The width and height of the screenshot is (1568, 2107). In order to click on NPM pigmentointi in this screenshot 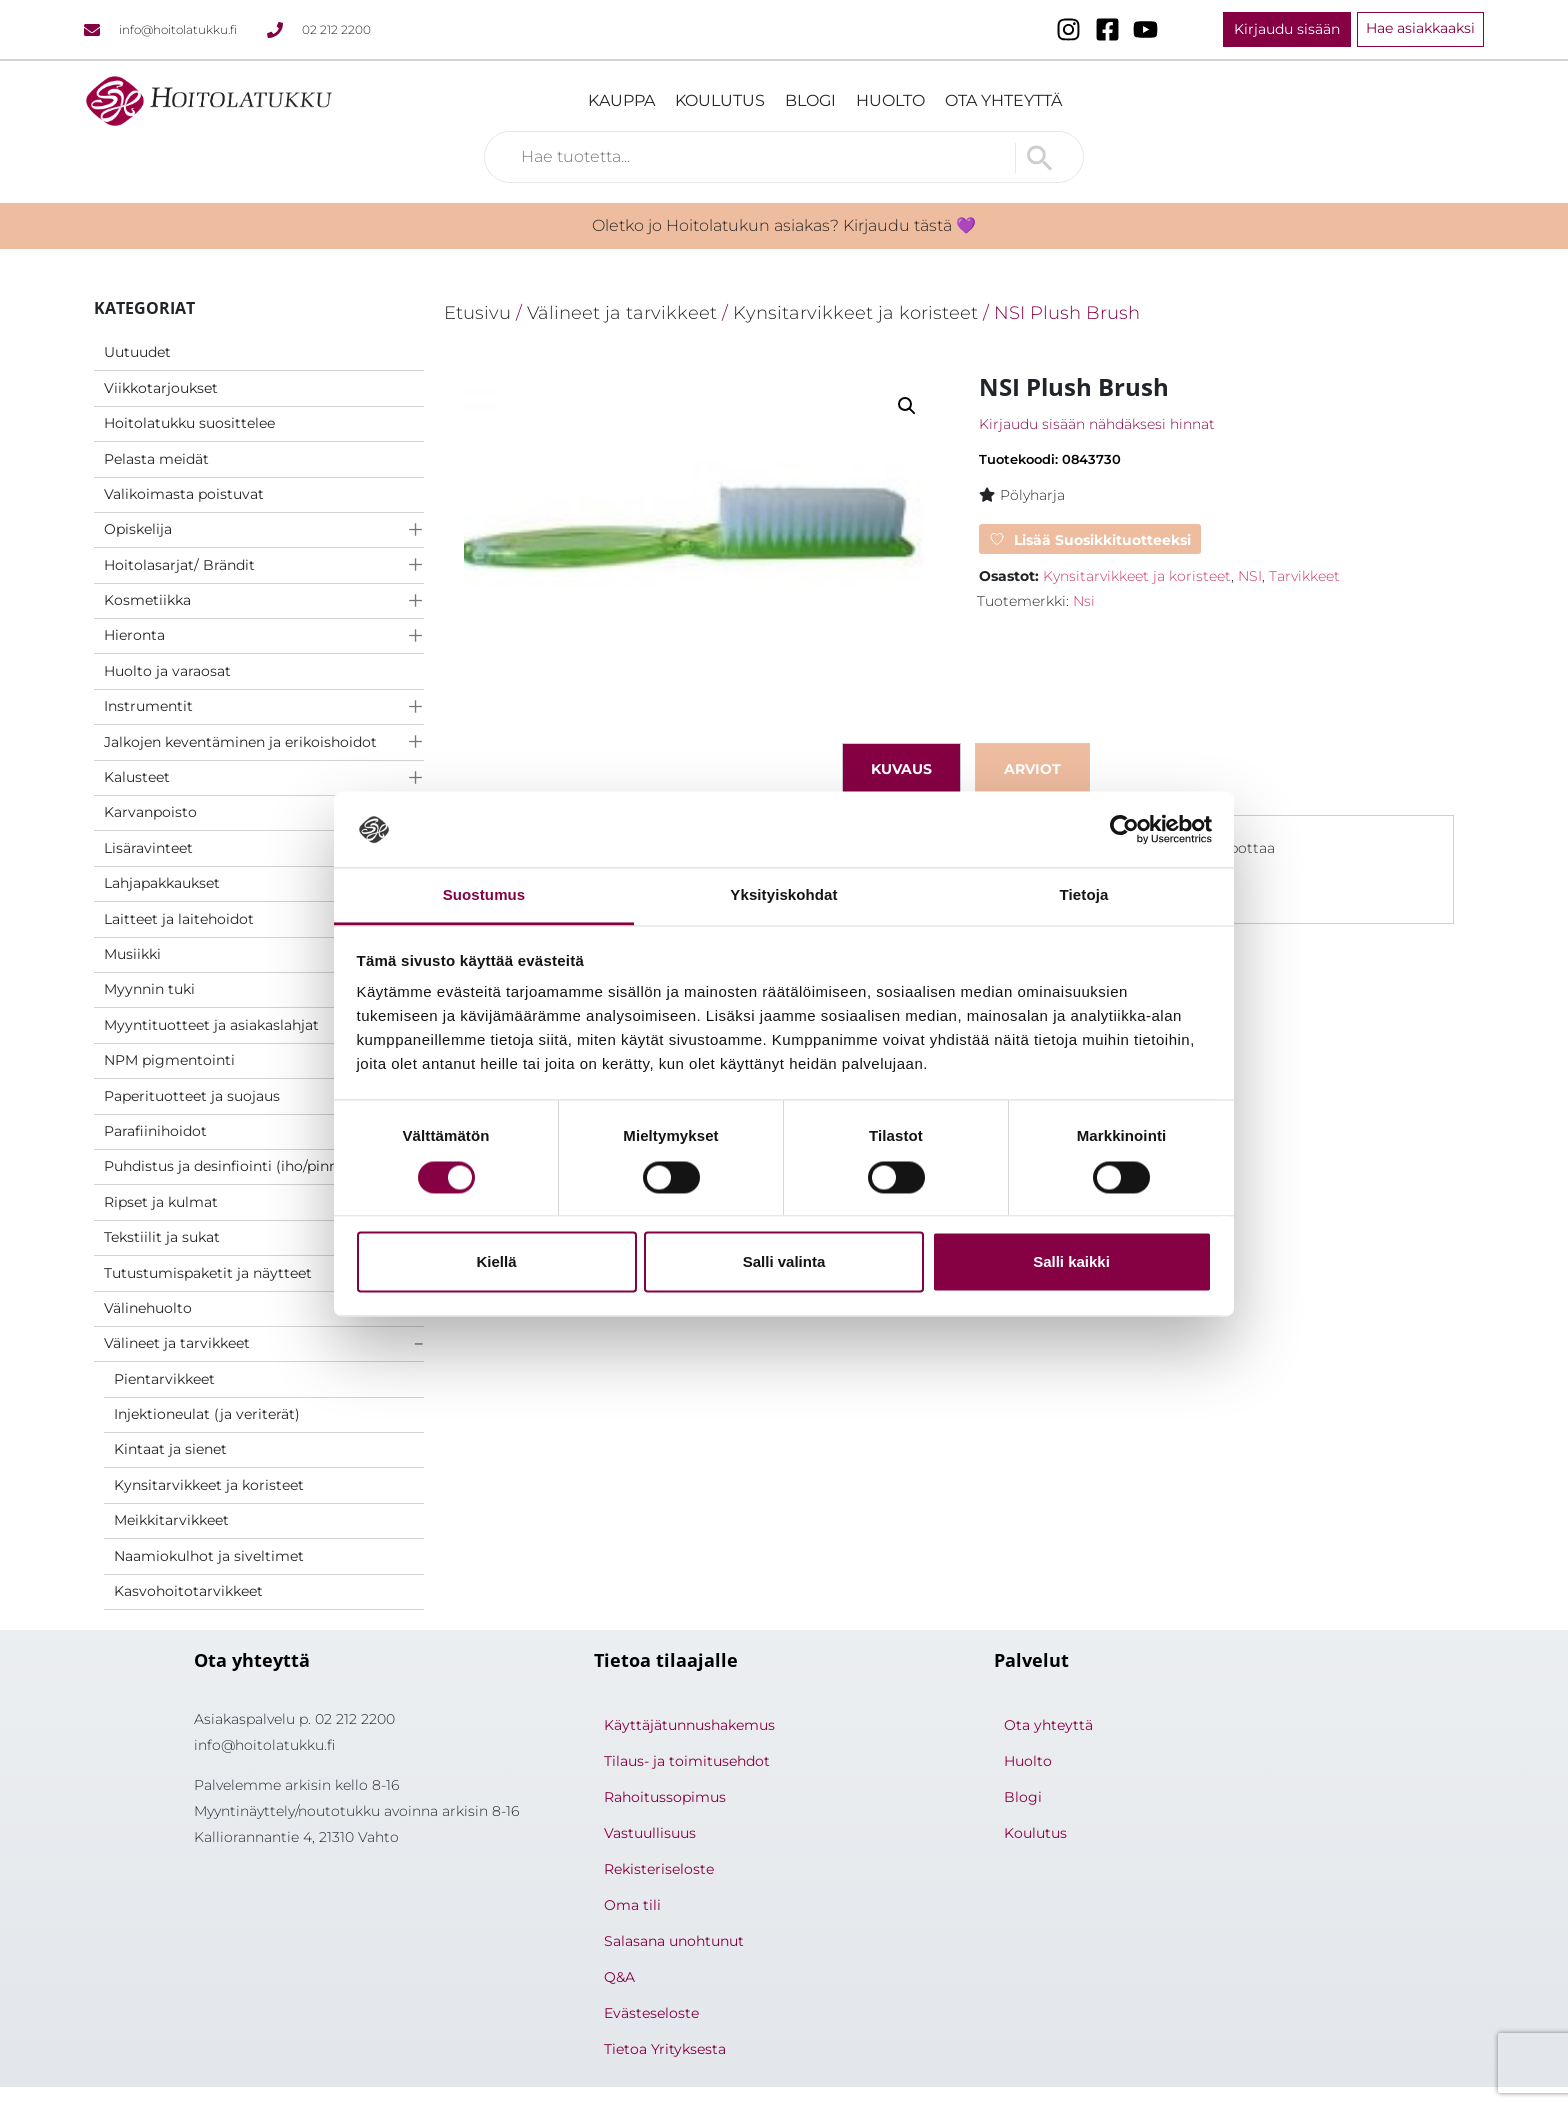, I will do `click(169, 1060)`.